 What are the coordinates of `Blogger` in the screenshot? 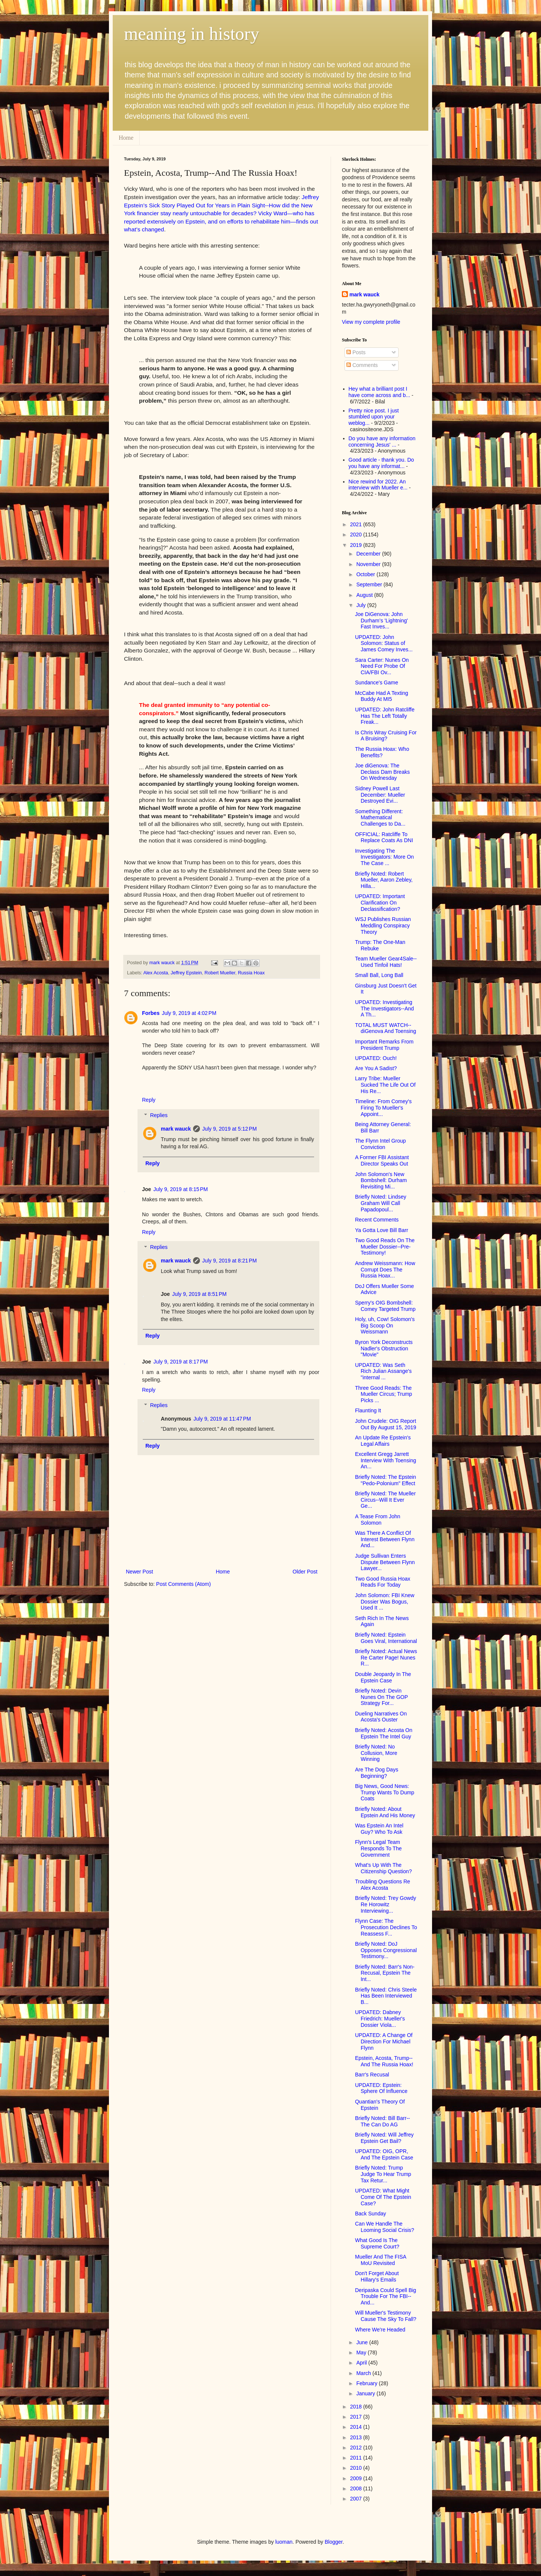 It's located at (333, 2542).